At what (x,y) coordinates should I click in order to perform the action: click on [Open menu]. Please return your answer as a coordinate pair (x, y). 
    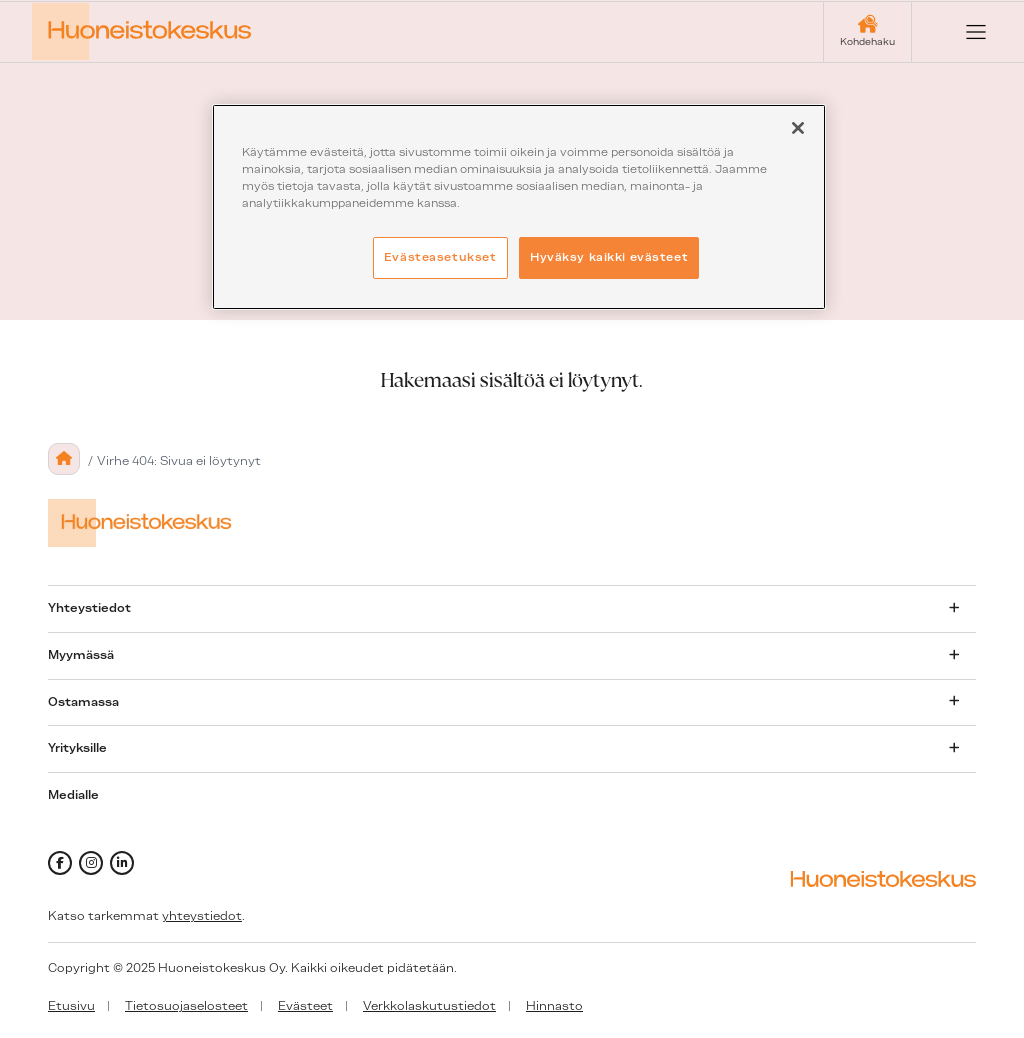
    Looking at the image, I should click on (960, 32).